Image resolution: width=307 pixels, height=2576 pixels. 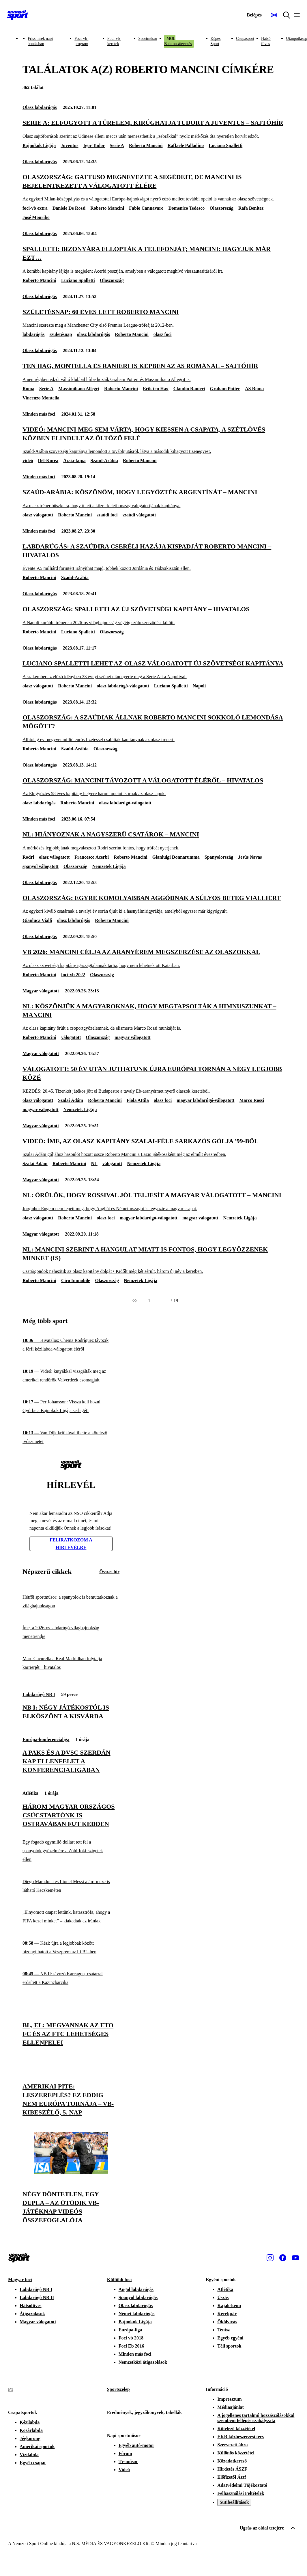 I want to click on Spanyol labdarúgás, so click(x=138, y=2297).